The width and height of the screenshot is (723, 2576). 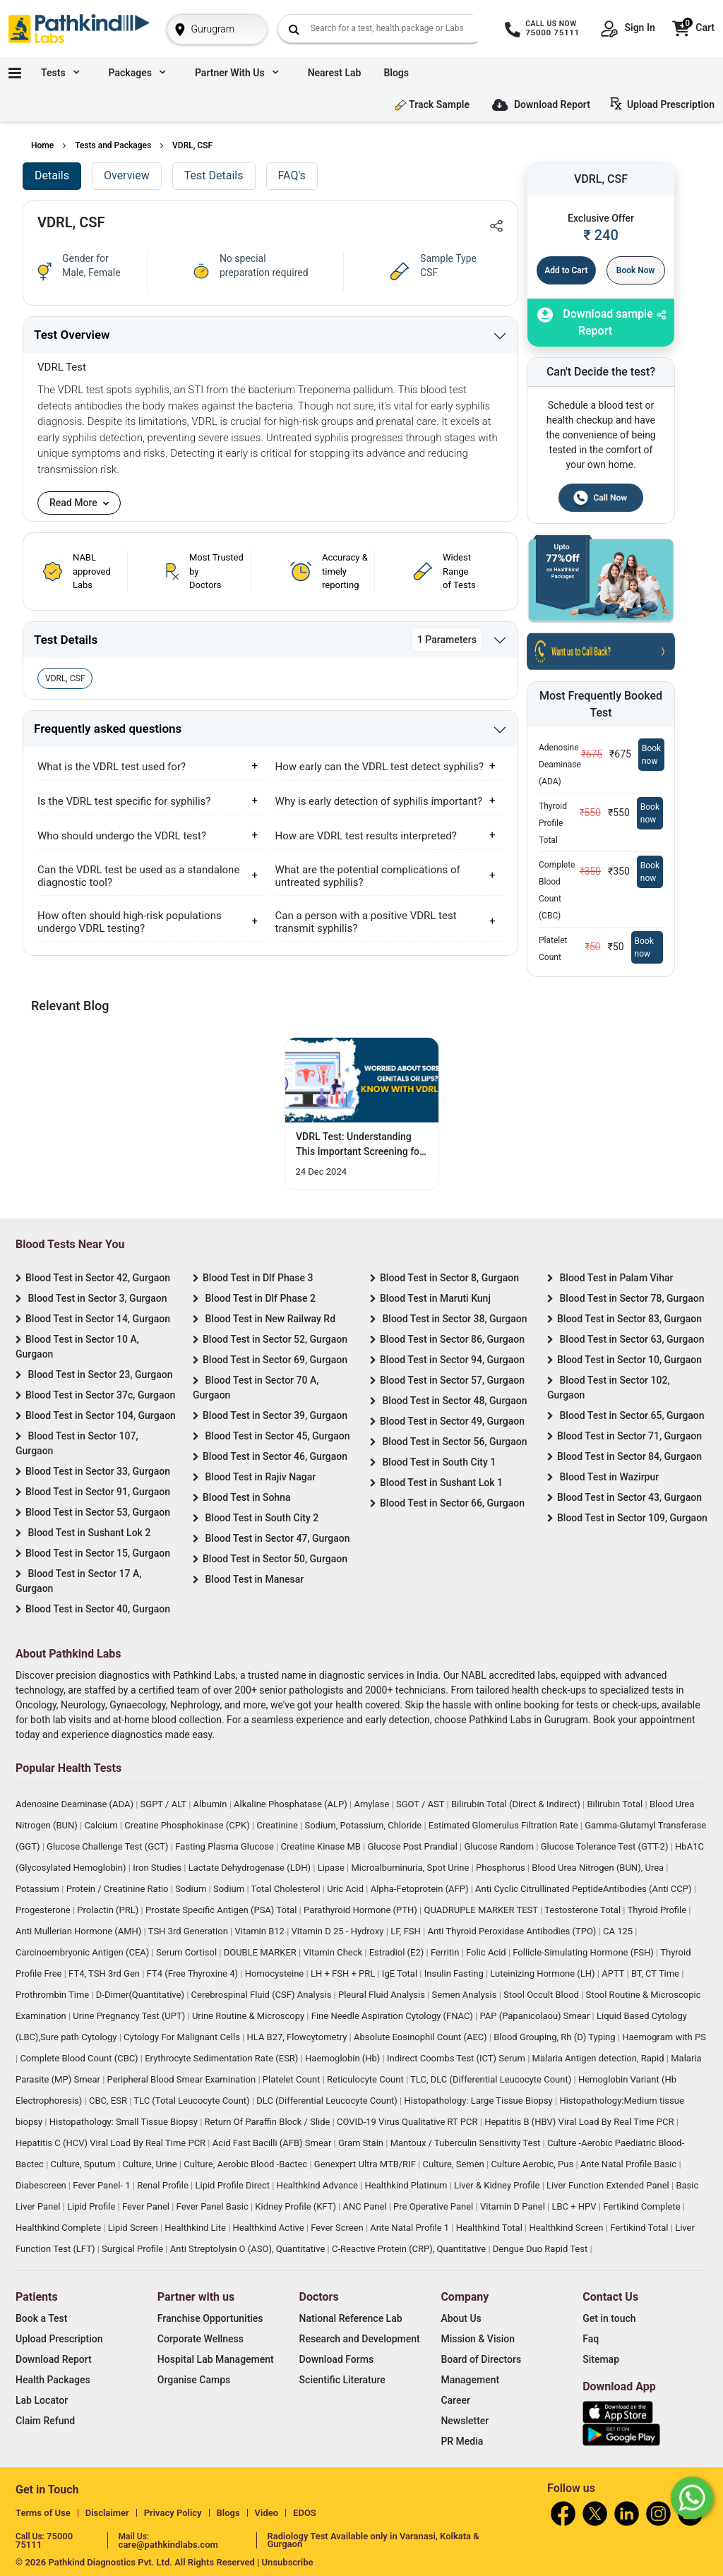 What do you see at coordinates (470, 2379) in the screenshot?
I see `Management` at bounding box center [470, 2379].